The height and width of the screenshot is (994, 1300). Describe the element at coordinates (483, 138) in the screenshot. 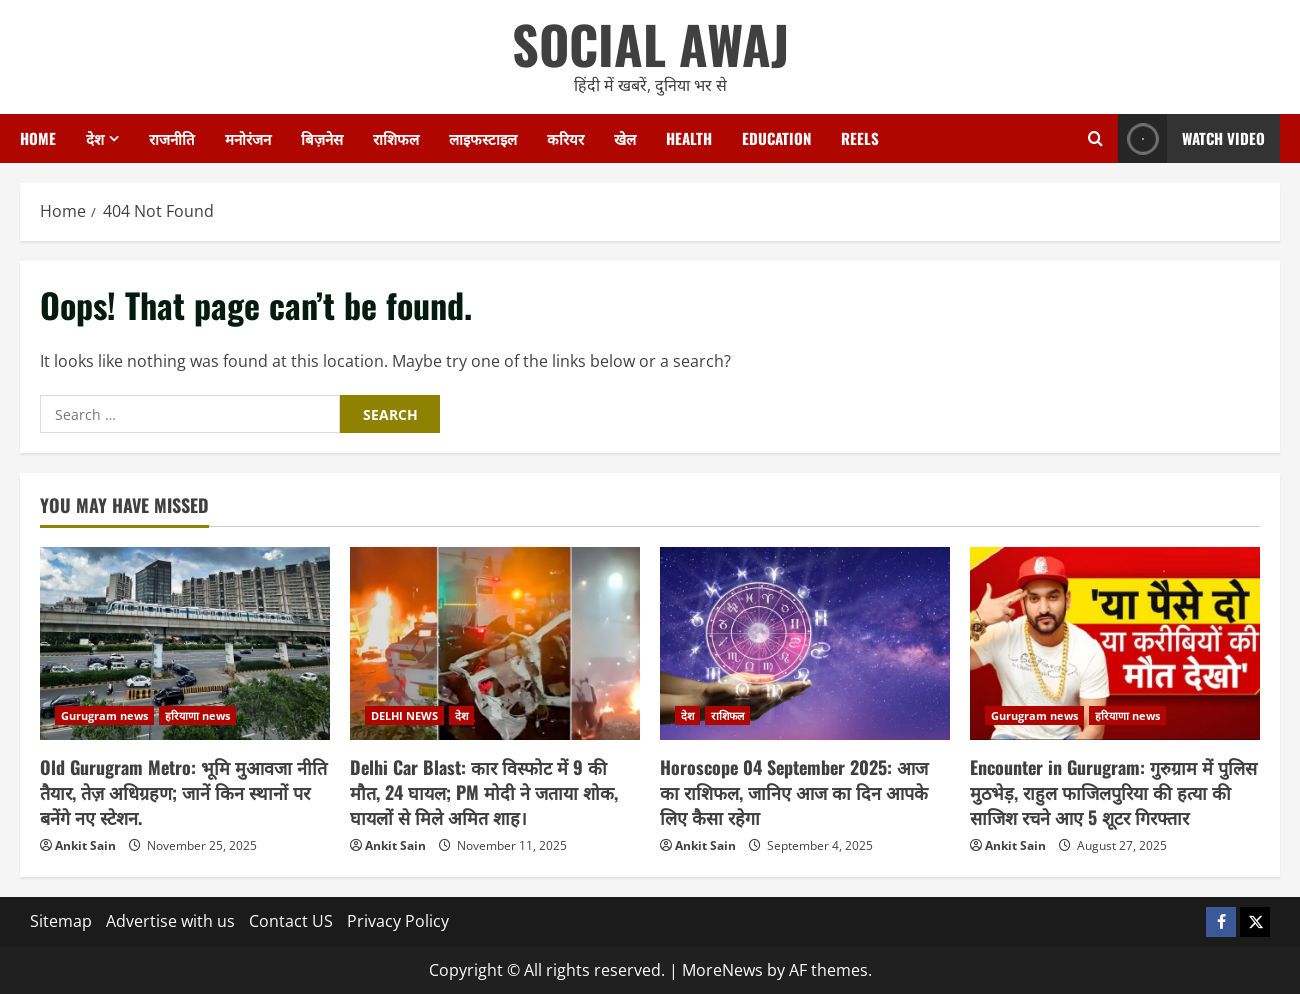

I see `लाइफस्टाइल` at that location.